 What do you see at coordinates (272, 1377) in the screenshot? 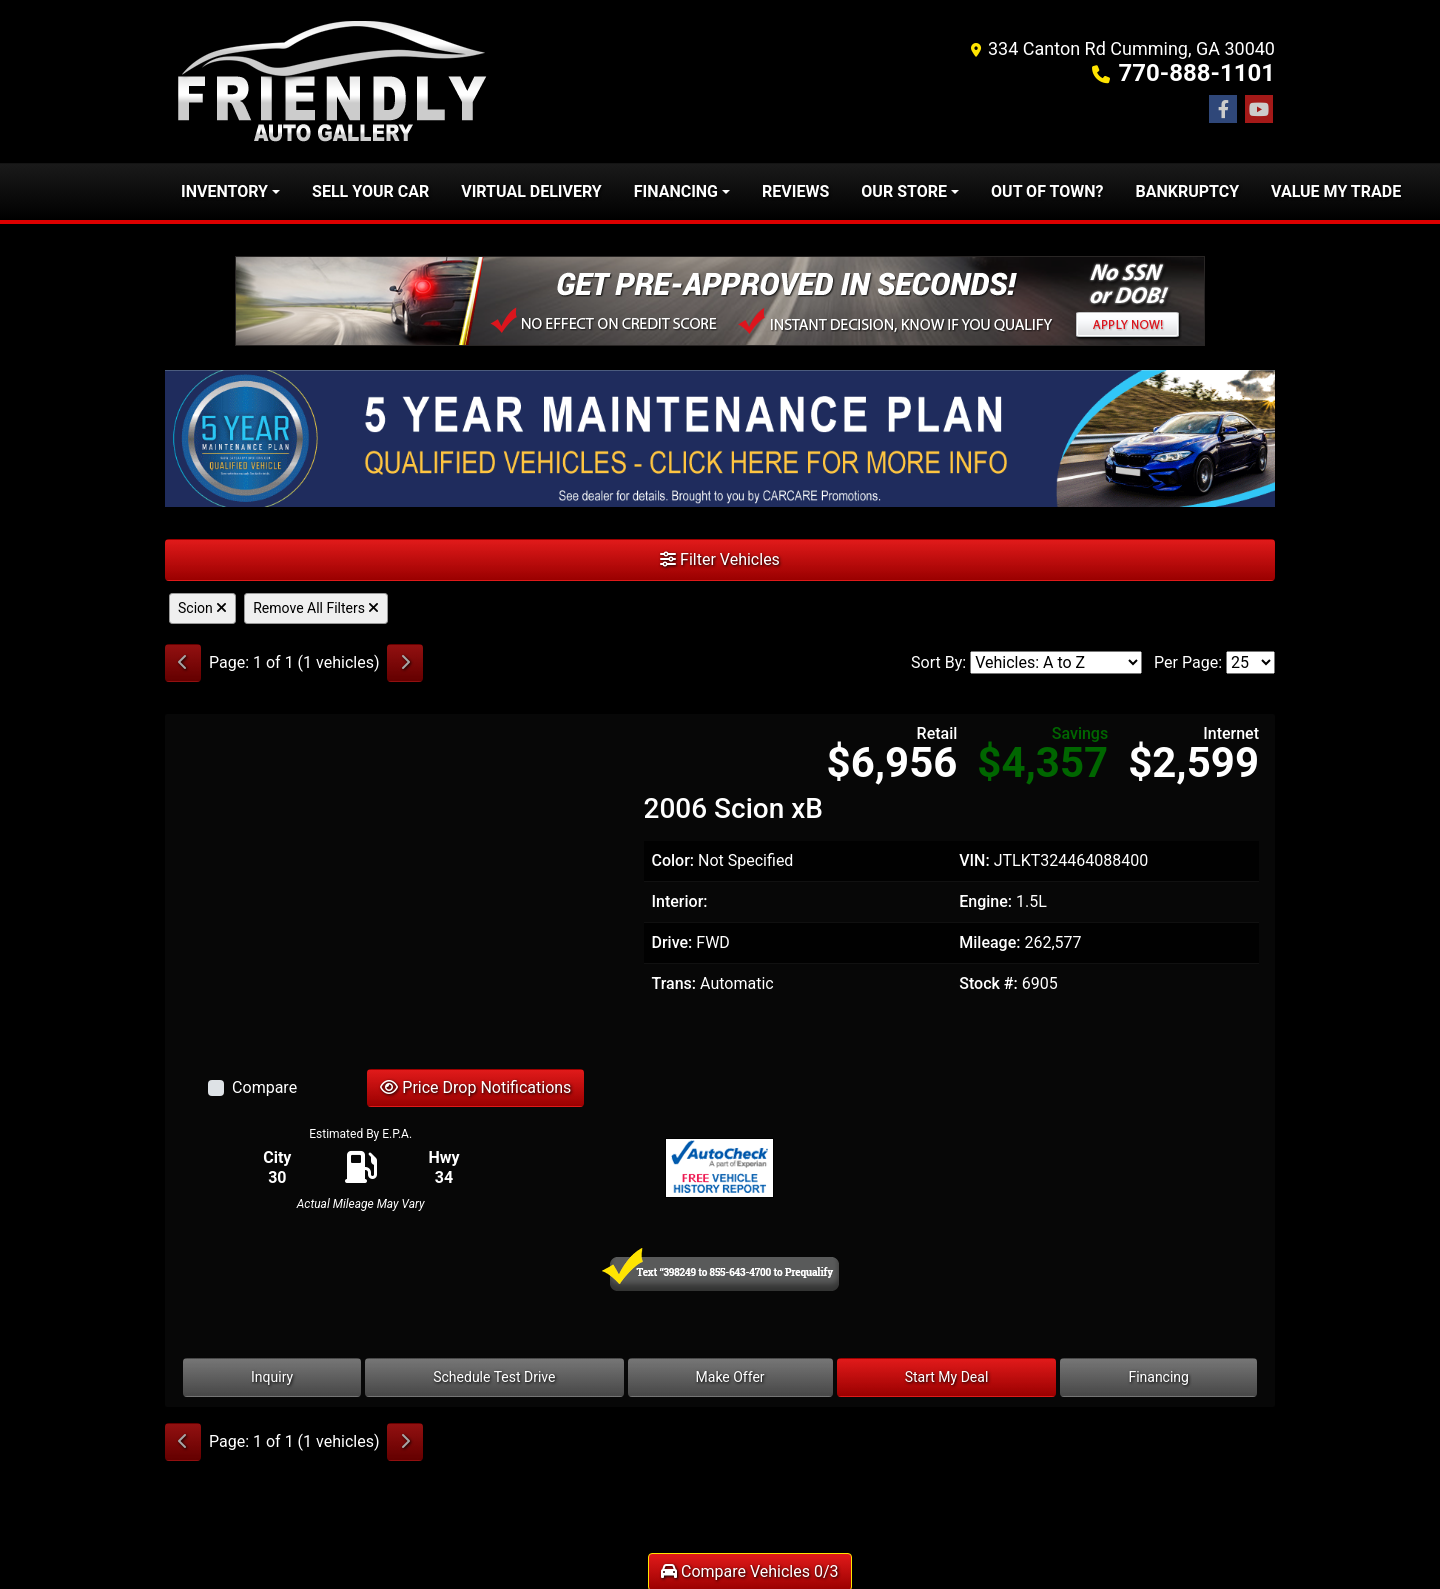
I see `Inquiry [2006 Scion xB]` at bounding box center [272, 1377].